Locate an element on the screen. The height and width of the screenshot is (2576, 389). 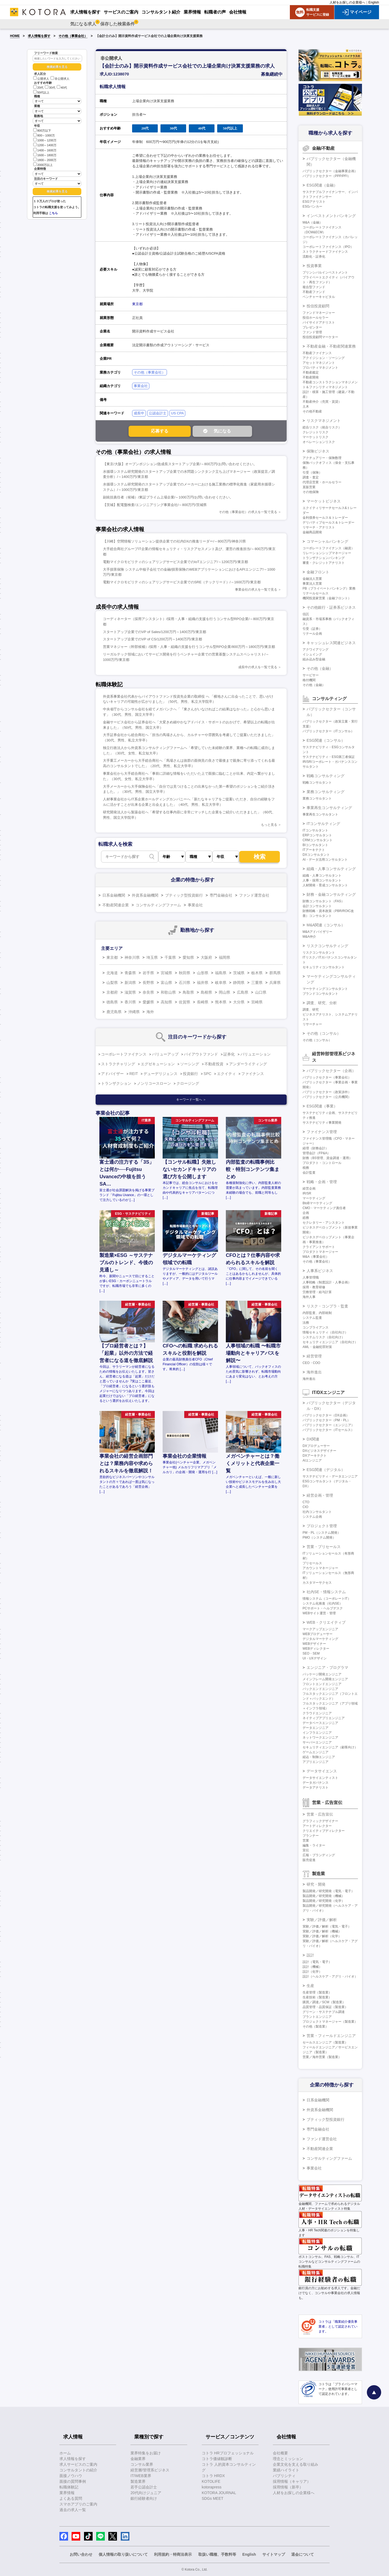
戦略コンサルタント is located at coordinates (317, 782).